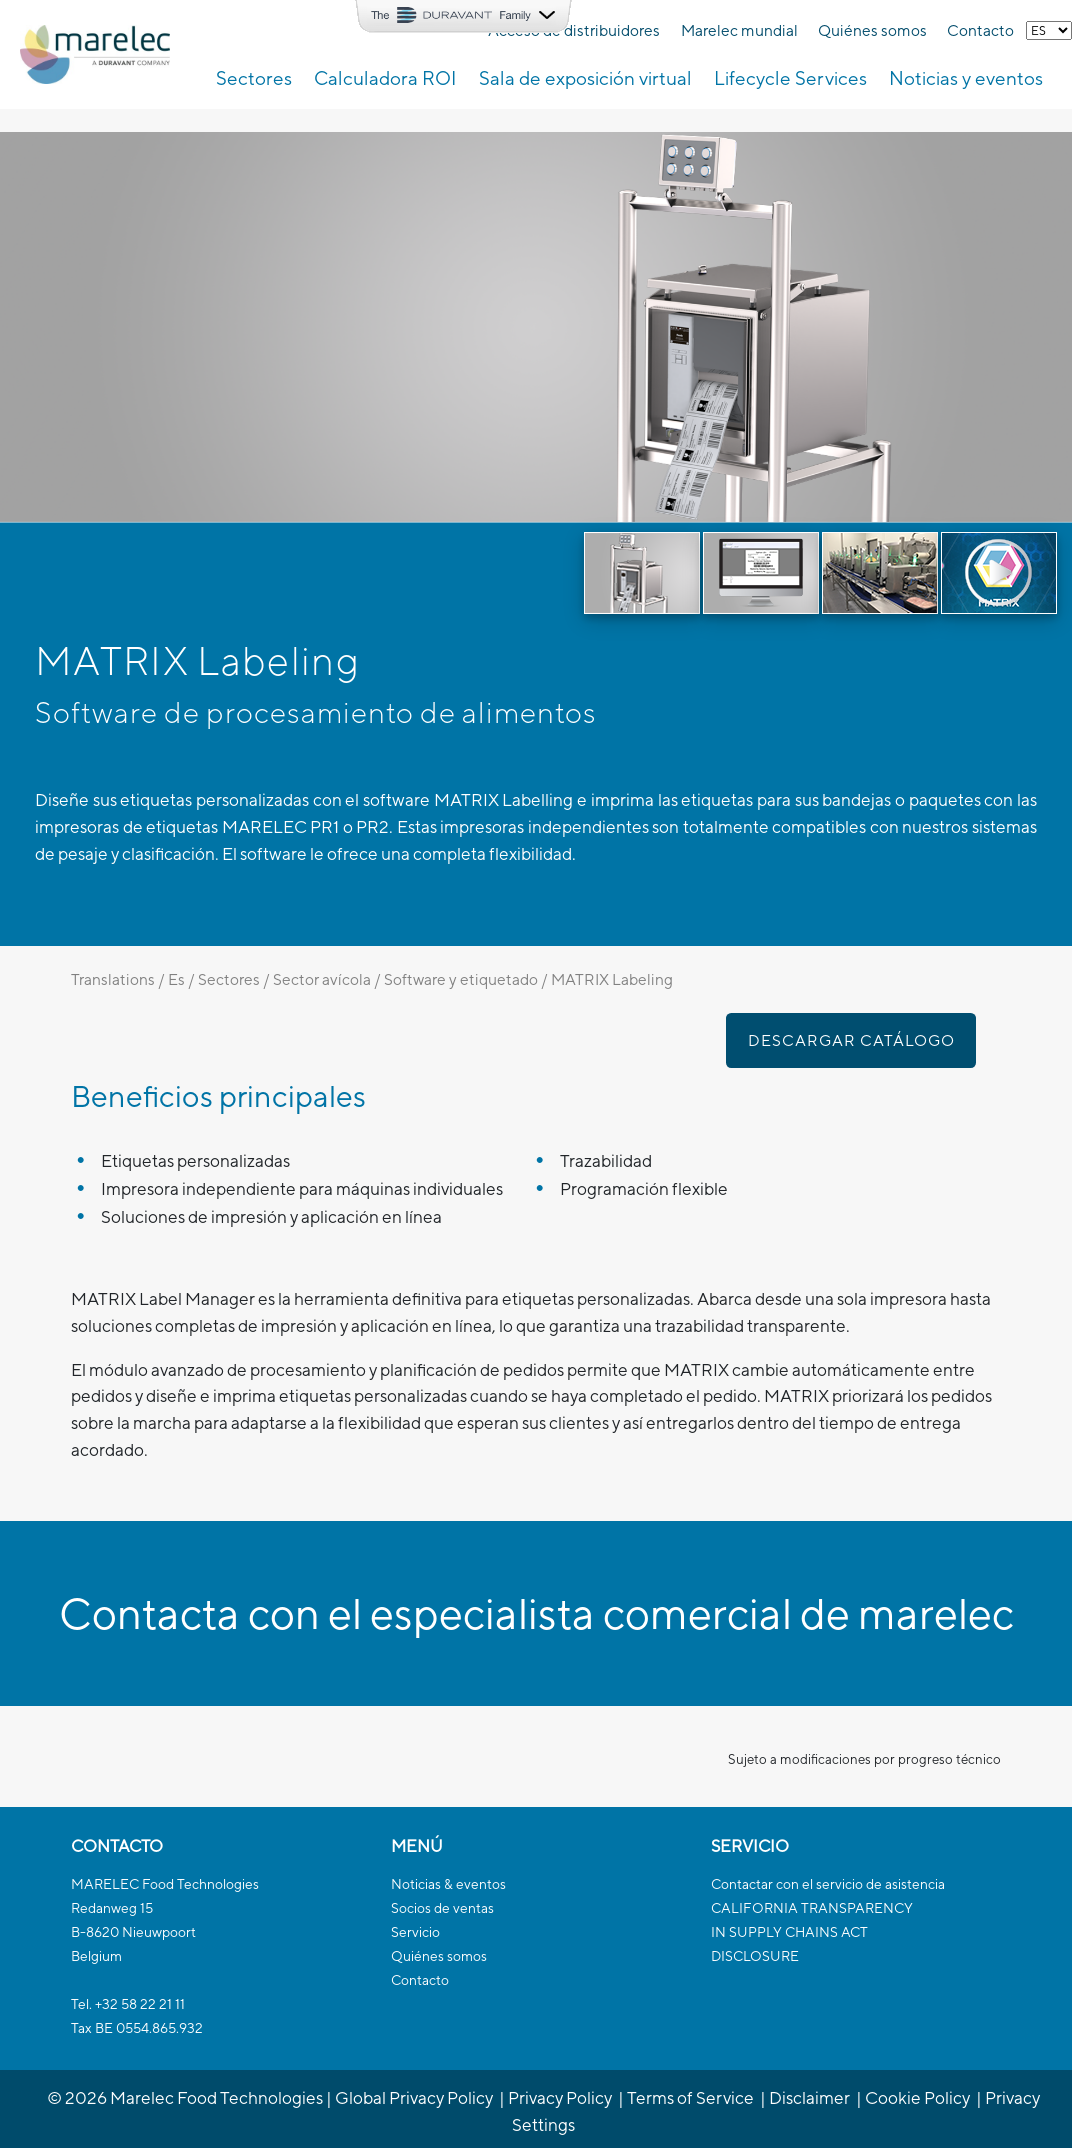  Describe the element at coordinates (254, 78) in the screenshot. I see `Sectores [button]` at that location.